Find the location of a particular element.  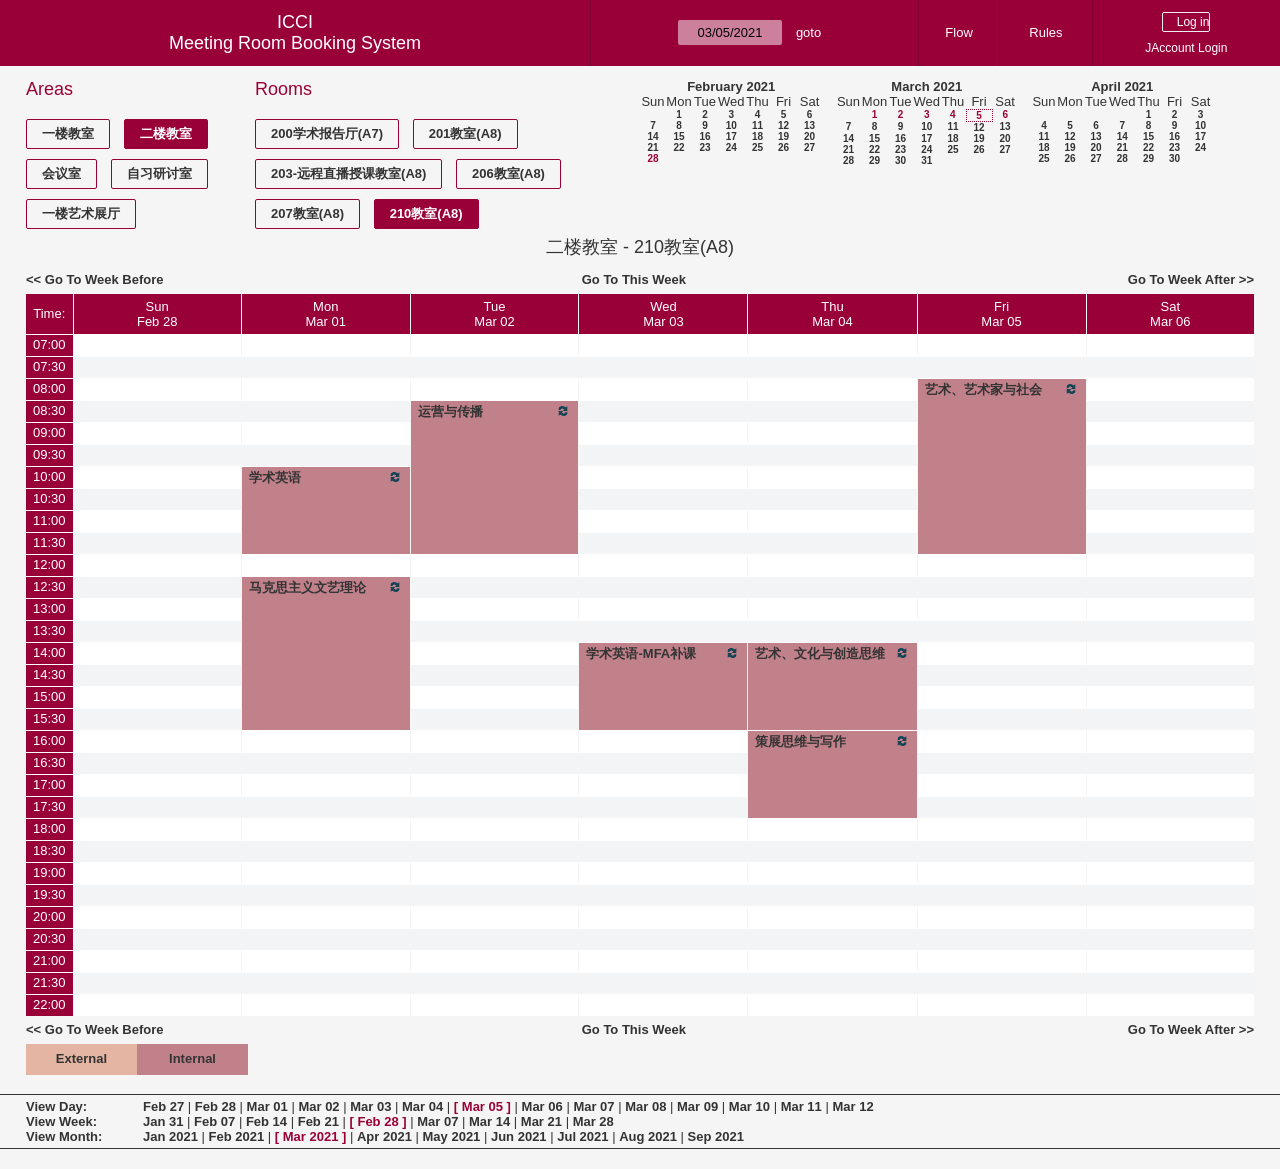

Feb 2021 is located at coordinates (237, 1136).